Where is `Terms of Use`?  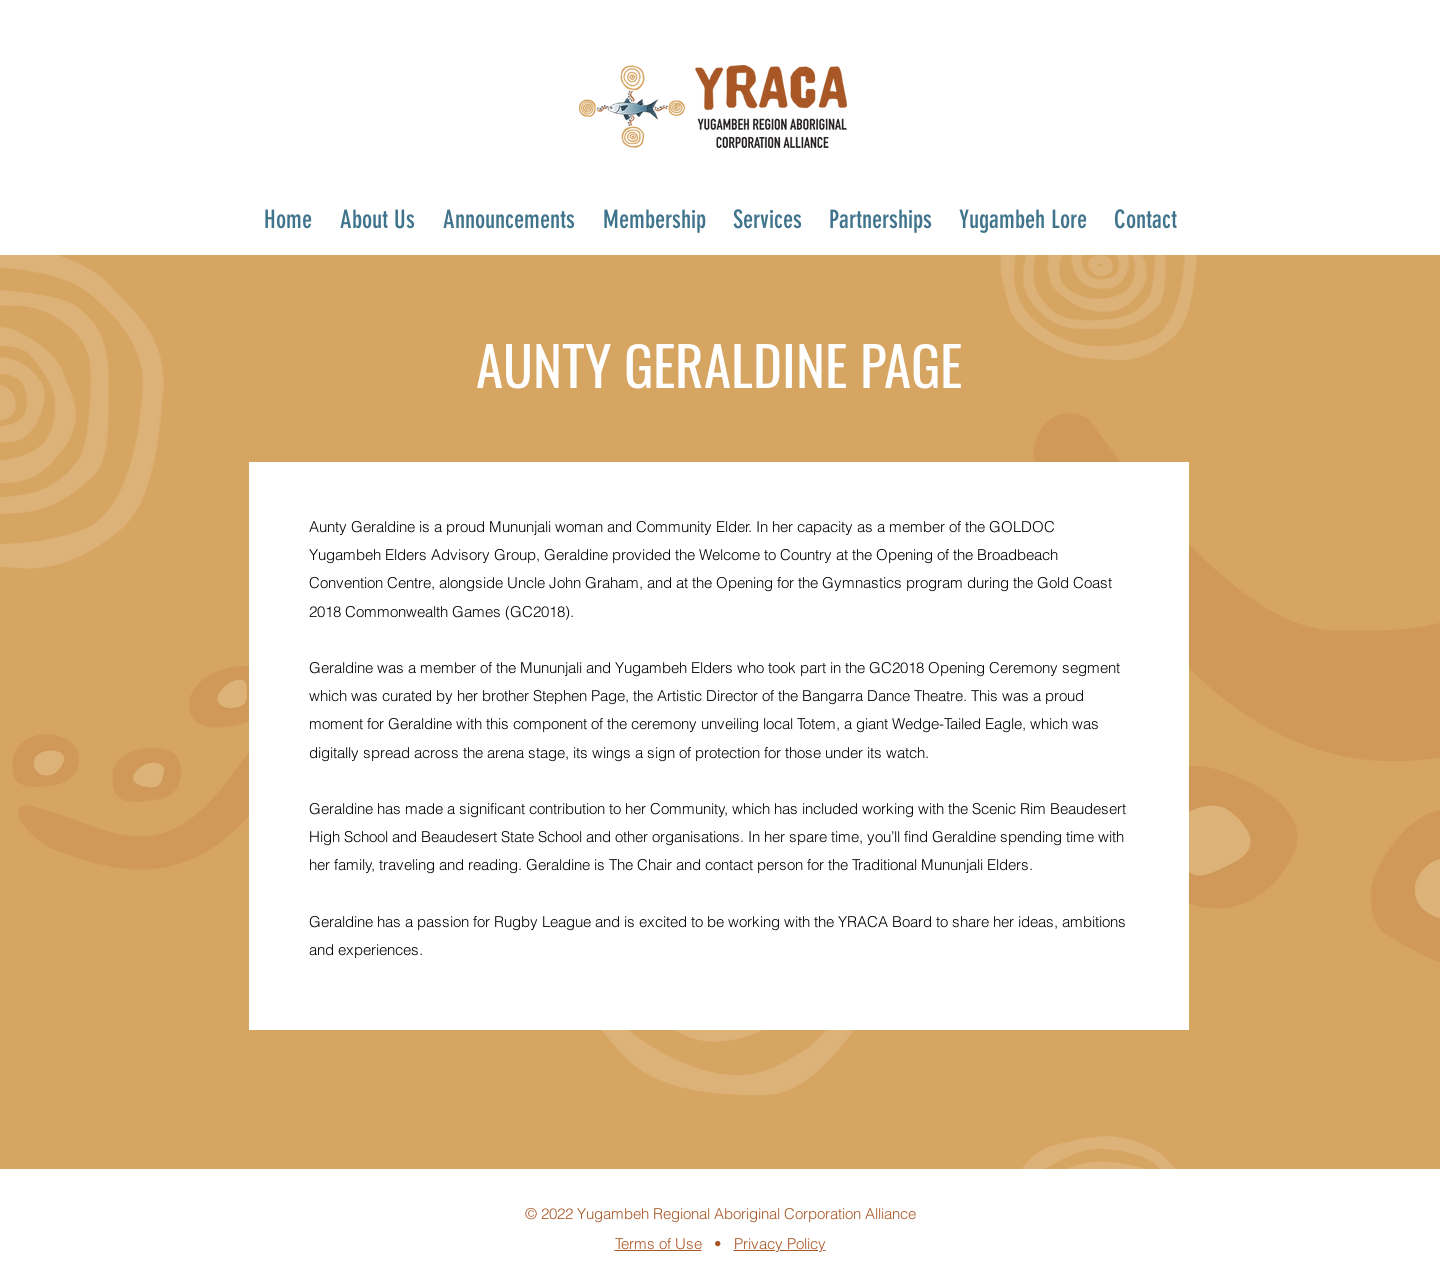
Terms of Use is located at coordinates (658, 1243).